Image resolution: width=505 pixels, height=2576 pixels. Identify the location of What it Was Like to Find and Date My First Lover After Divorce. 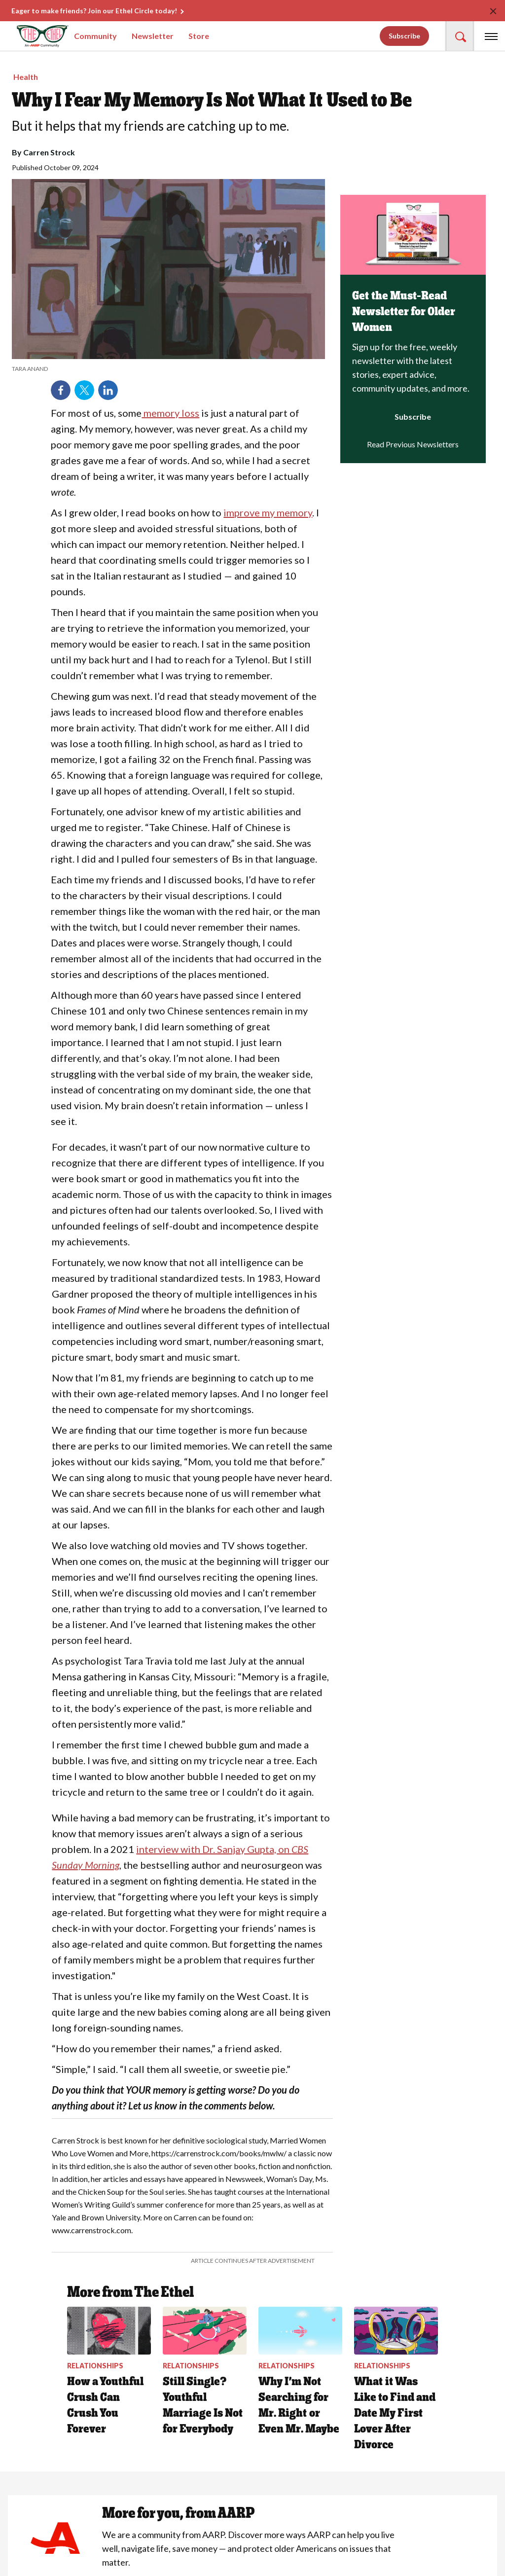
(394, 2412).